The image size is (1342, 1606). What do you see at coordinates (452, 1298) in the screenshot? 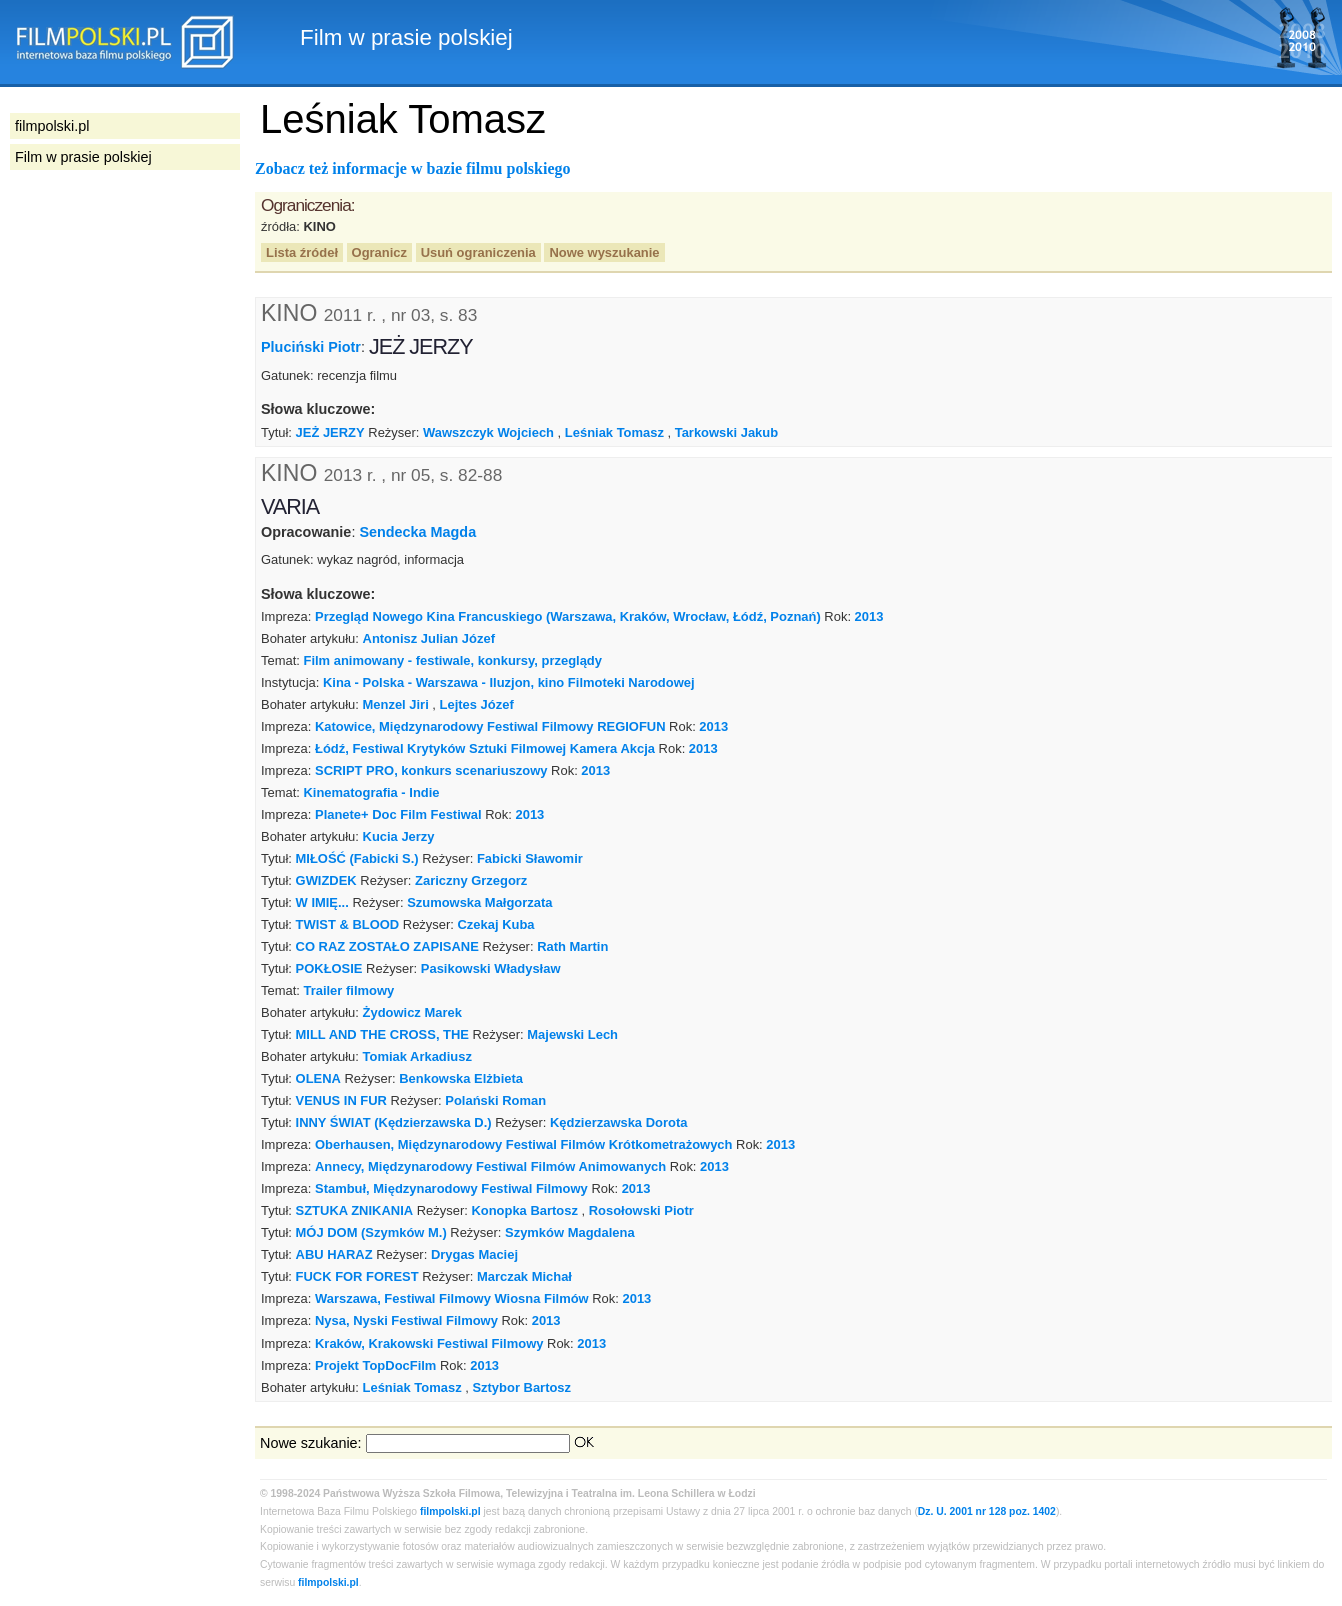
I see `Warszawa, Festiwal Filmowy Wiosna Filmów` at bounding box center [452, 1298].